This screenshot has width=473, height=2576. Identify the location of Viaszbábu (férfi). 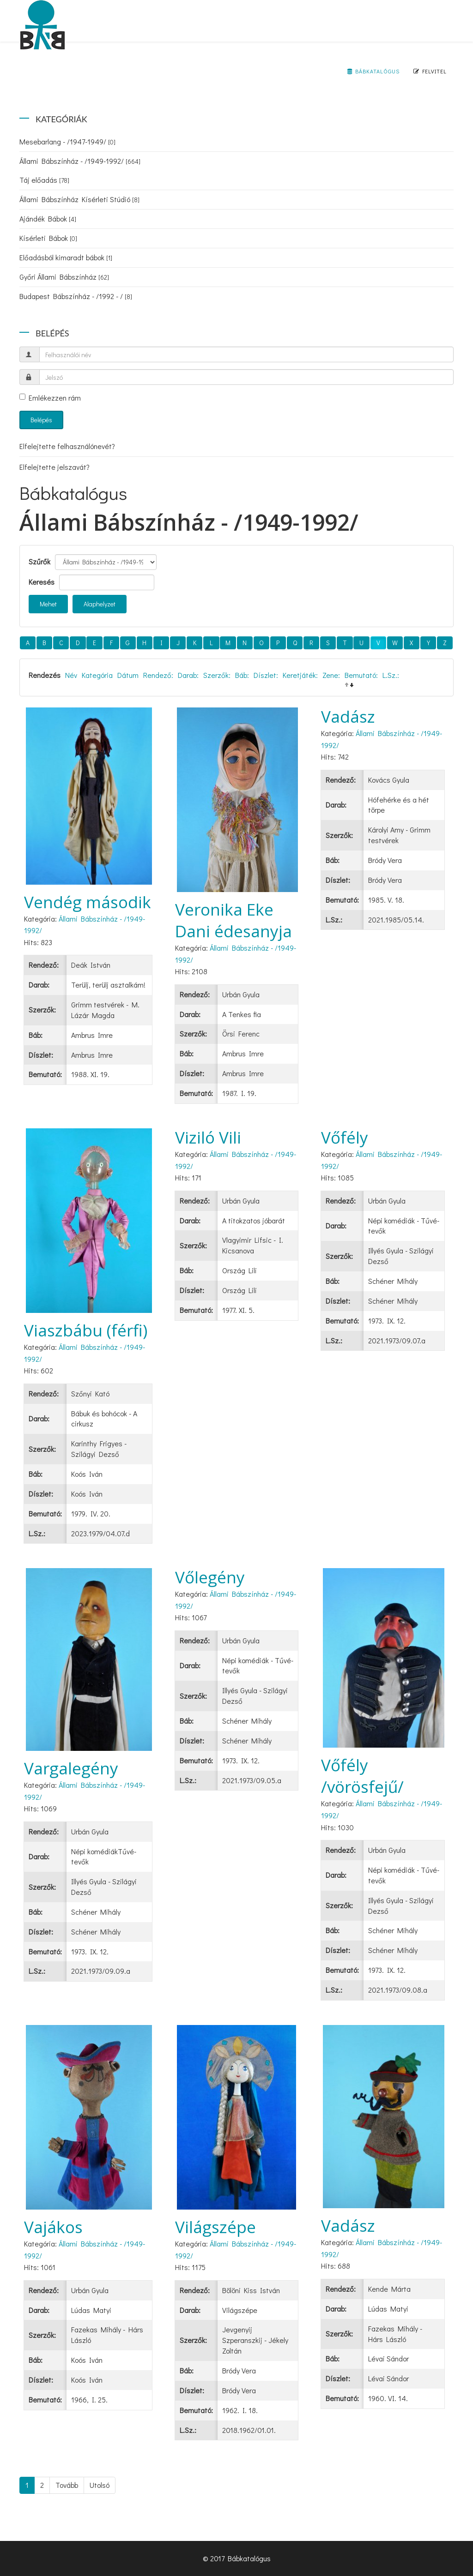
(85, 1330).